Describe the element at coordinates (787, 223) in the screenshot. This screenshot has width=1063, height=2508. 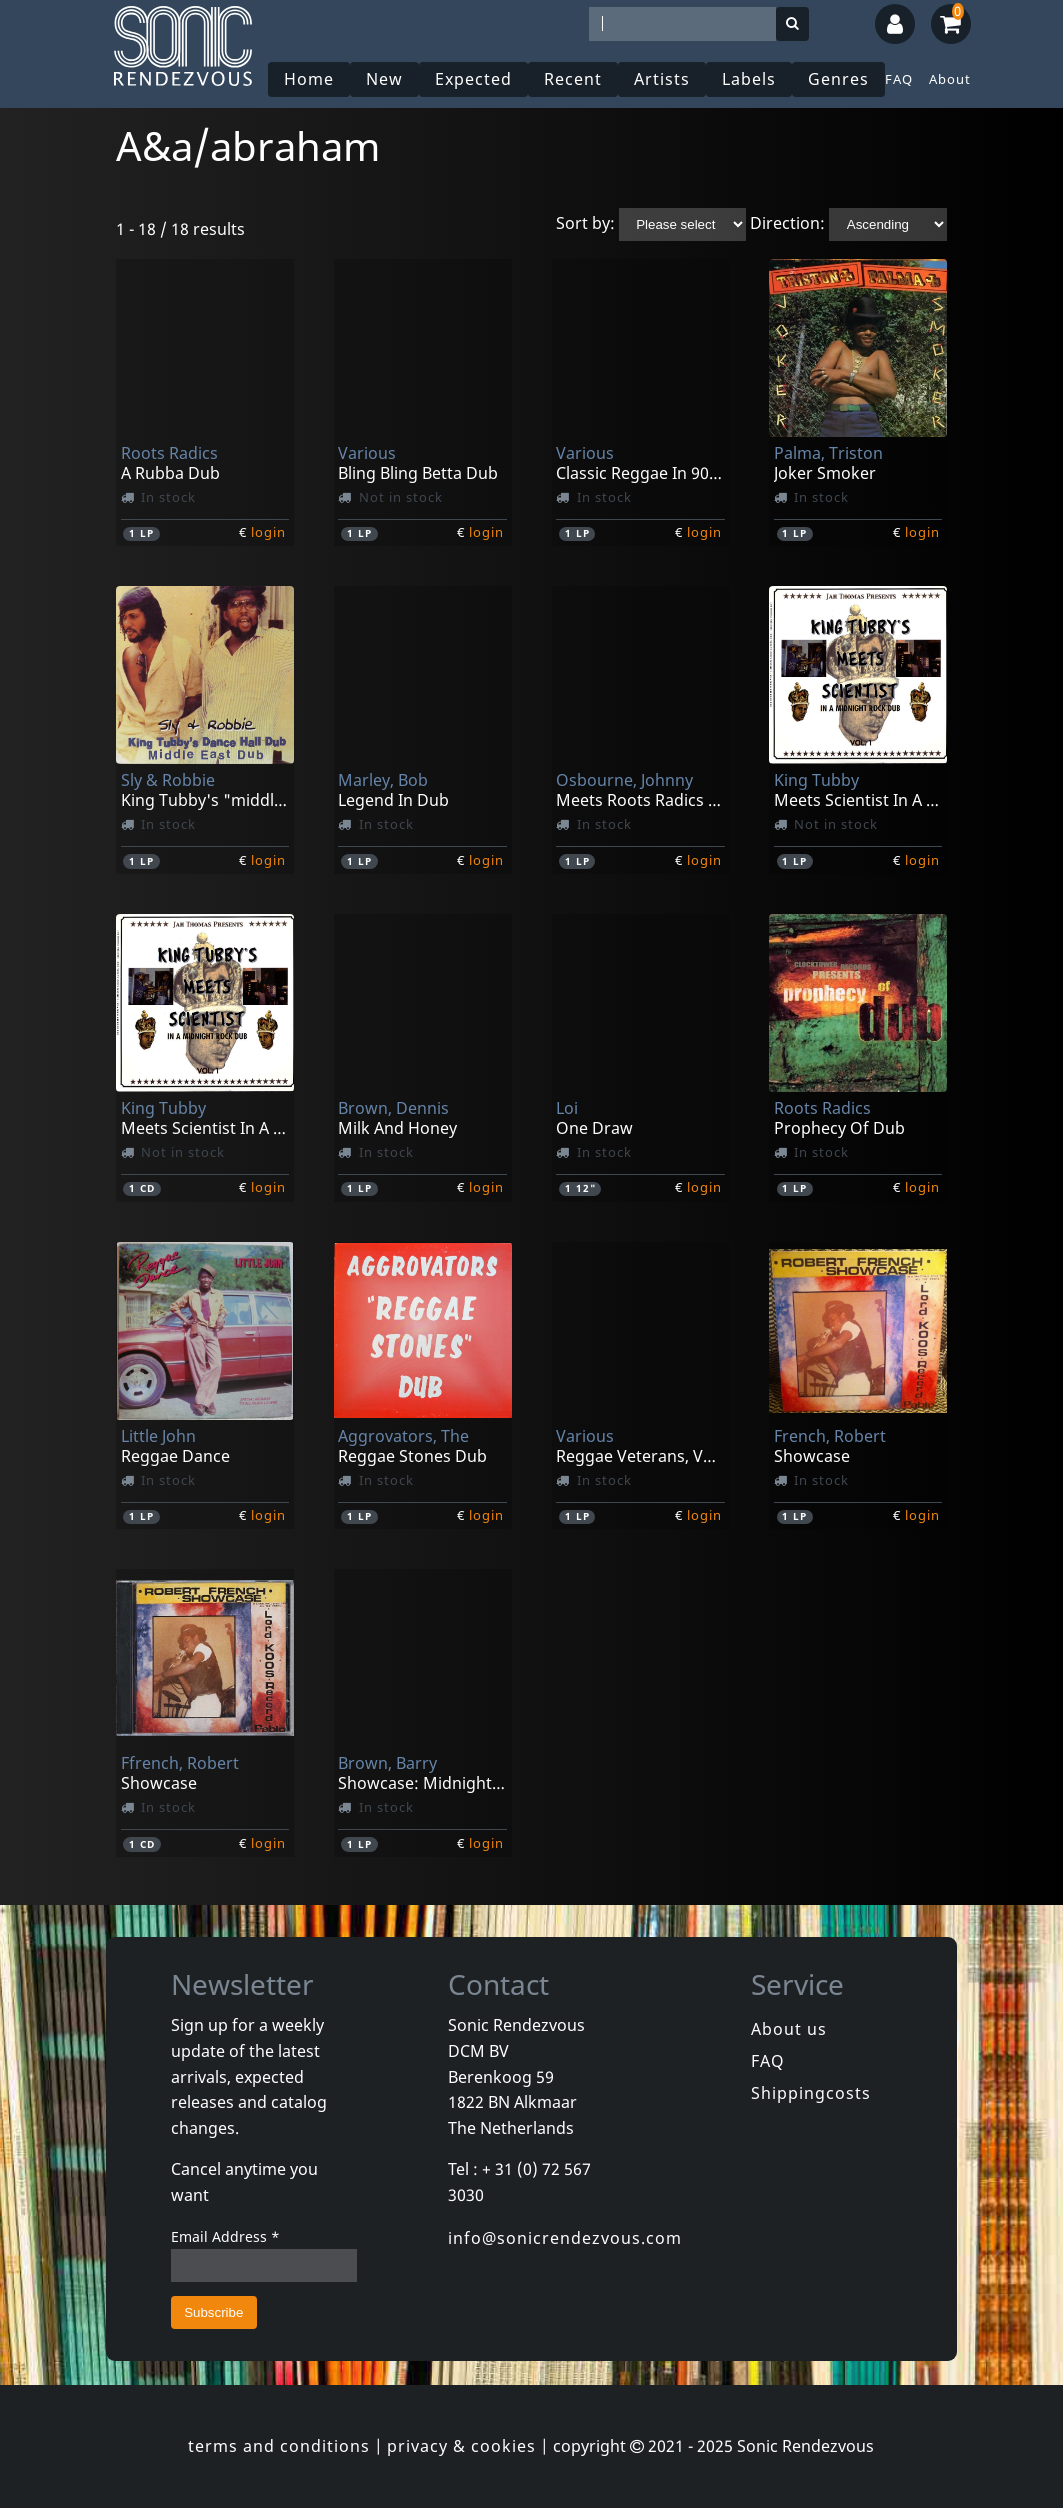
I see `Direction:` at that location.